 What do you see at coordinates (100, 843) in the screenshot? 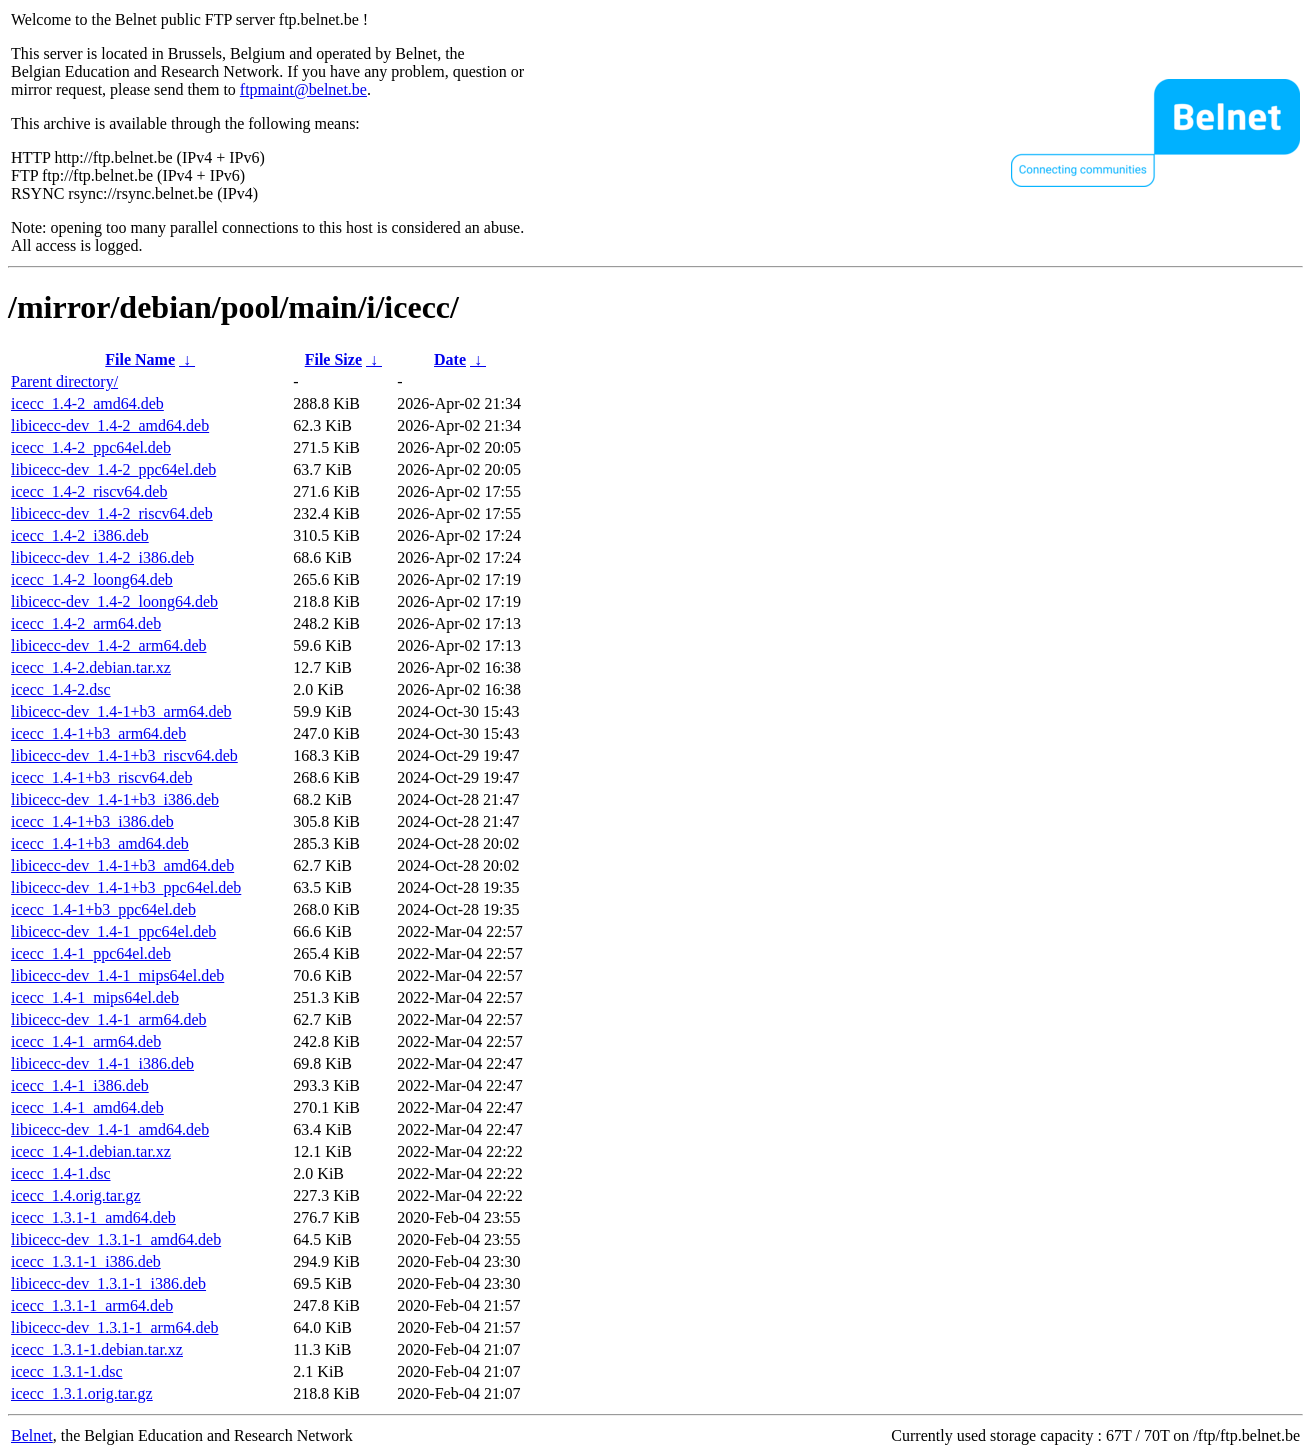
I see `icecc_1.4-1+b3_amd64.deb` at bounding box center [100, 843].